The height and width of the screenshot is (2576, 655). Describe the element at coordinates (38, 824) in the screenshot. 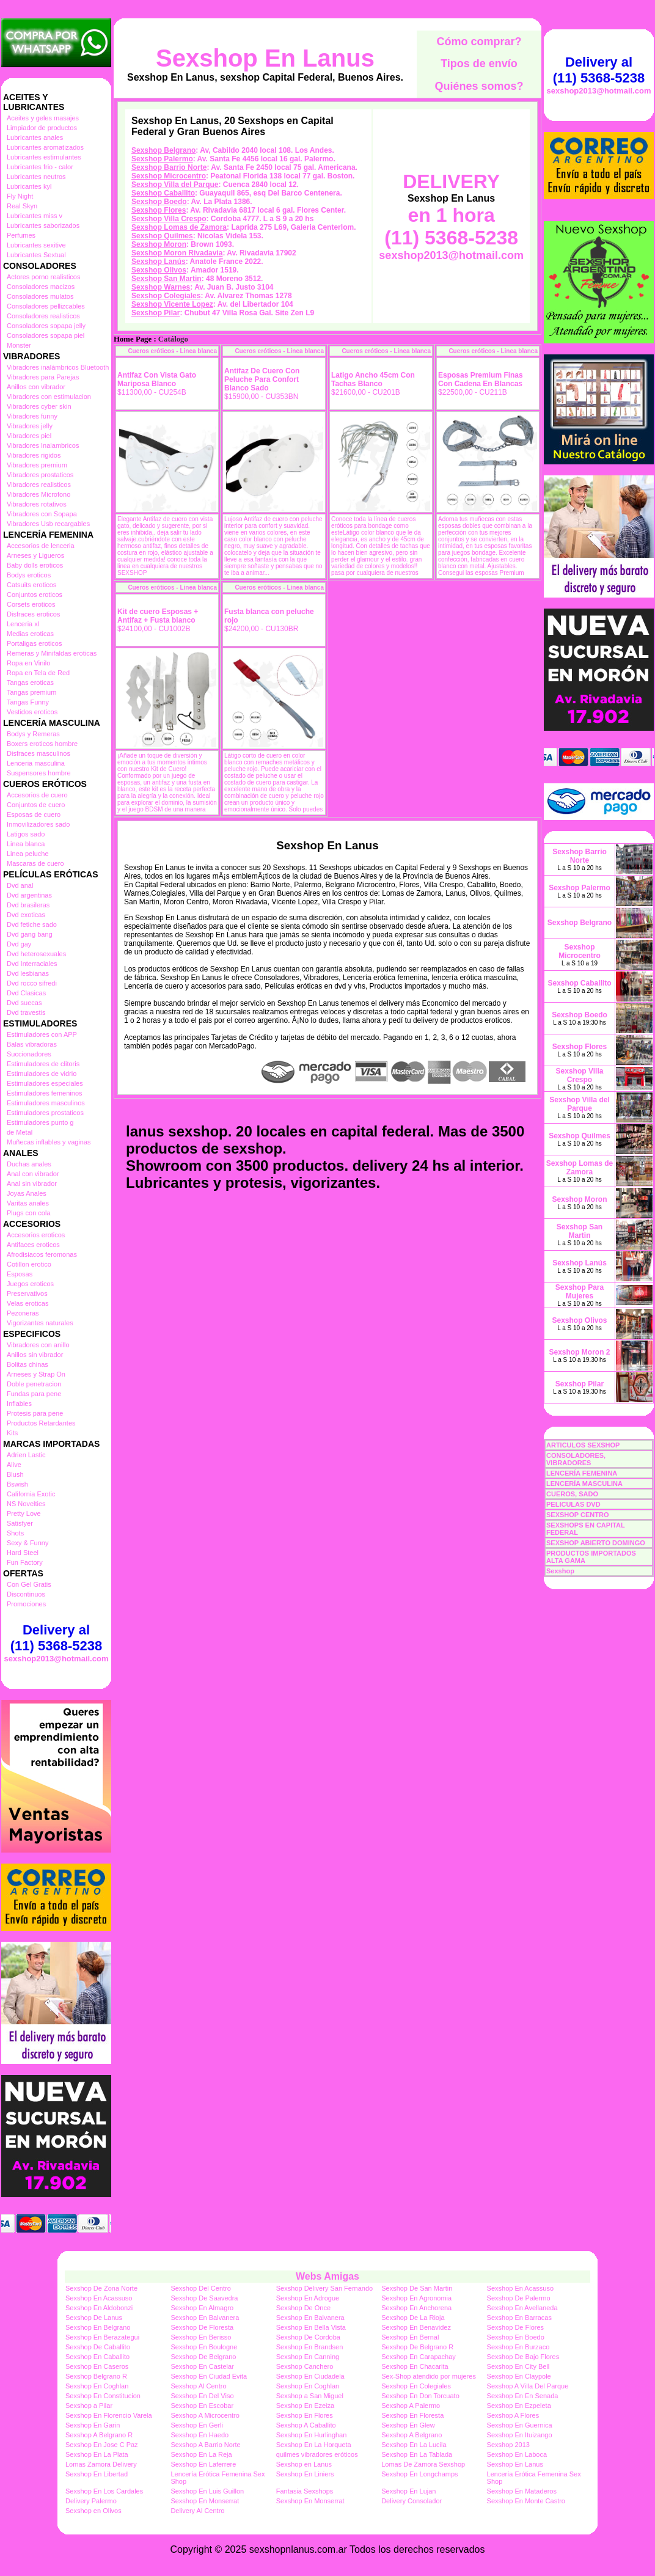

I see `Inmovilizadores sado` at that location.